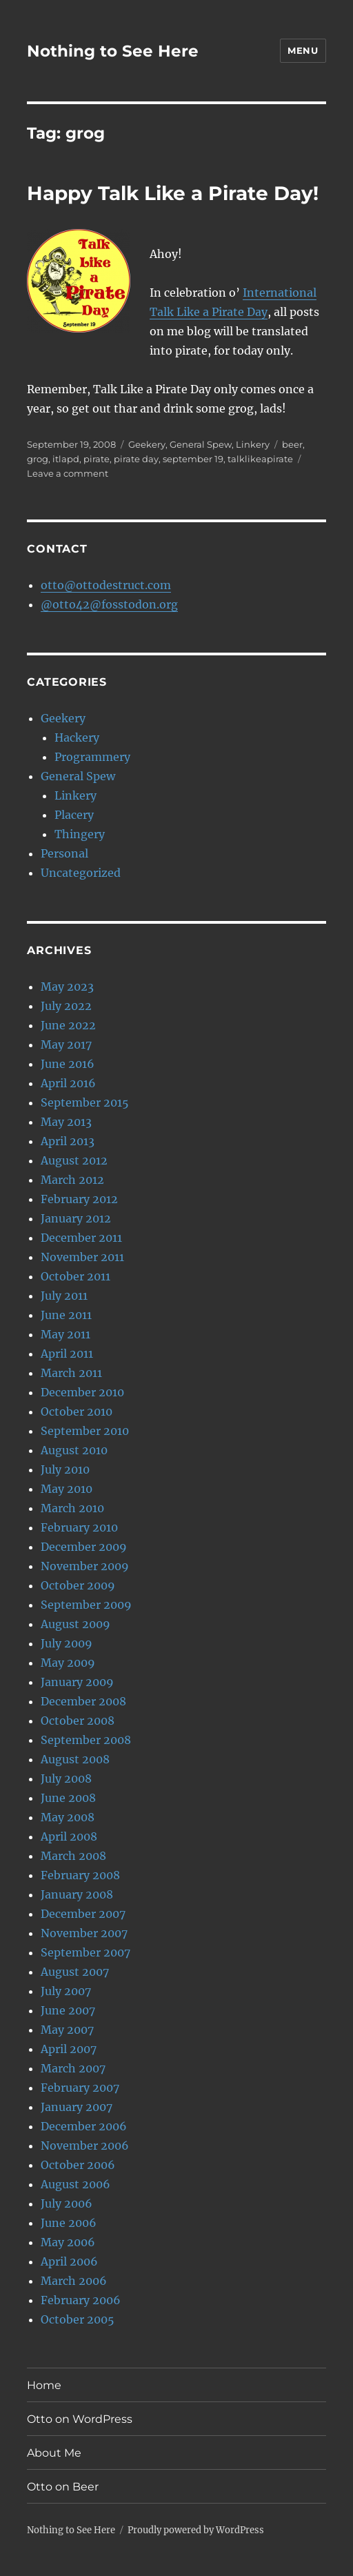 The image size is (353, 2576). What do you see at coordinates (66, 1315) in the screenshot?
I see `June 2011` at bounding box center [66, 1315].